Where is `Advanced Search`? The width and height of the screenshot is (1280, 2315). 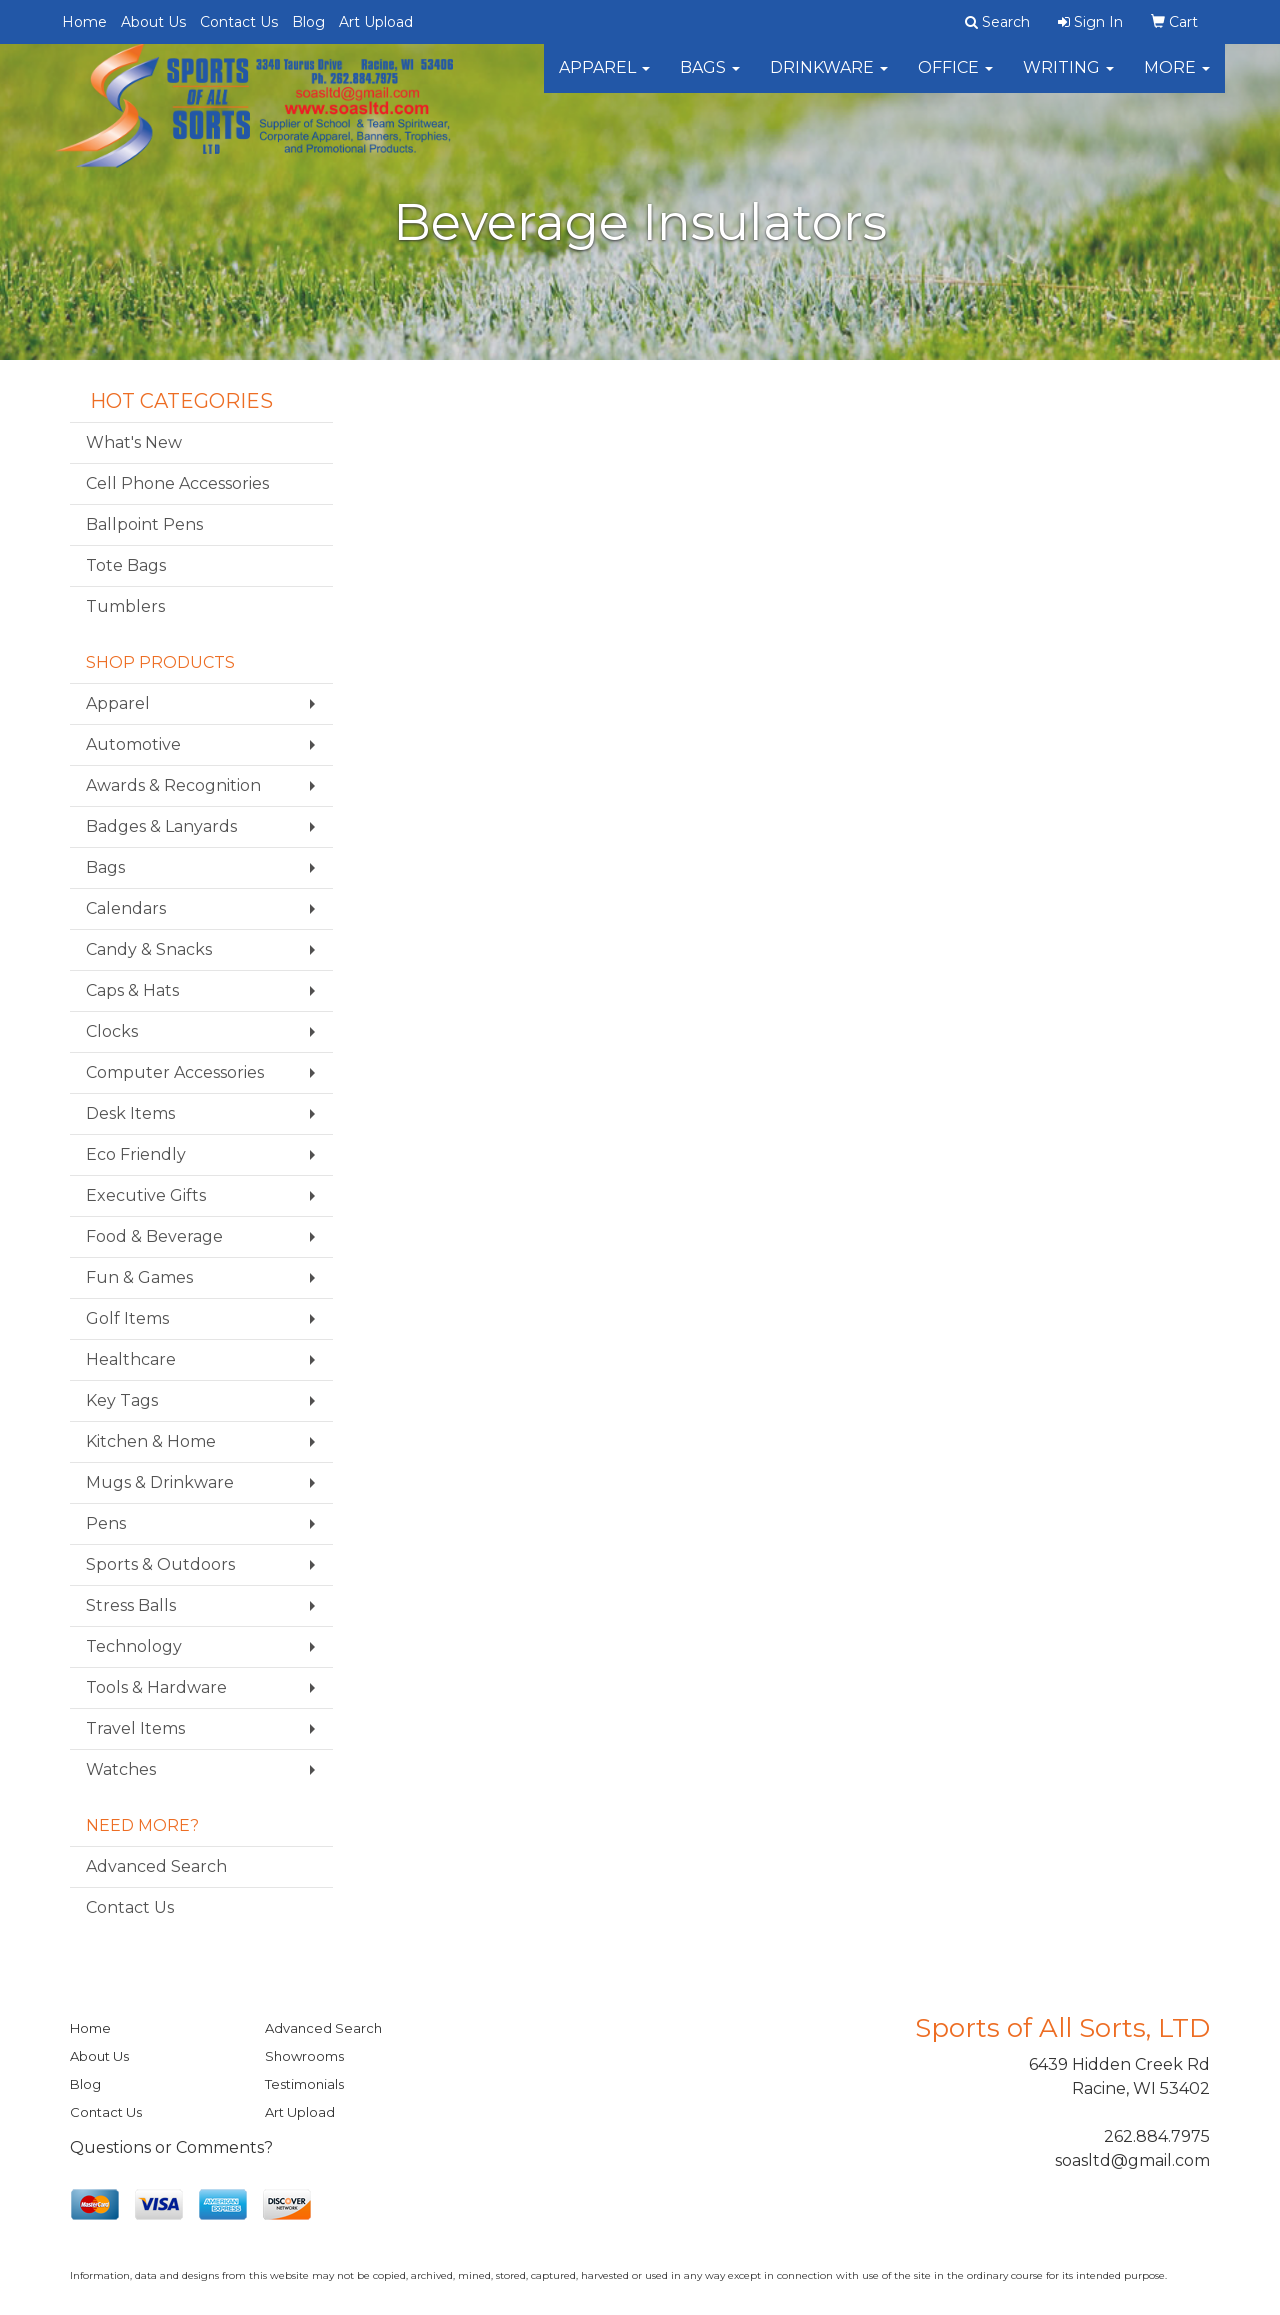
Advanced Search is located at coordinates (156, 1866).